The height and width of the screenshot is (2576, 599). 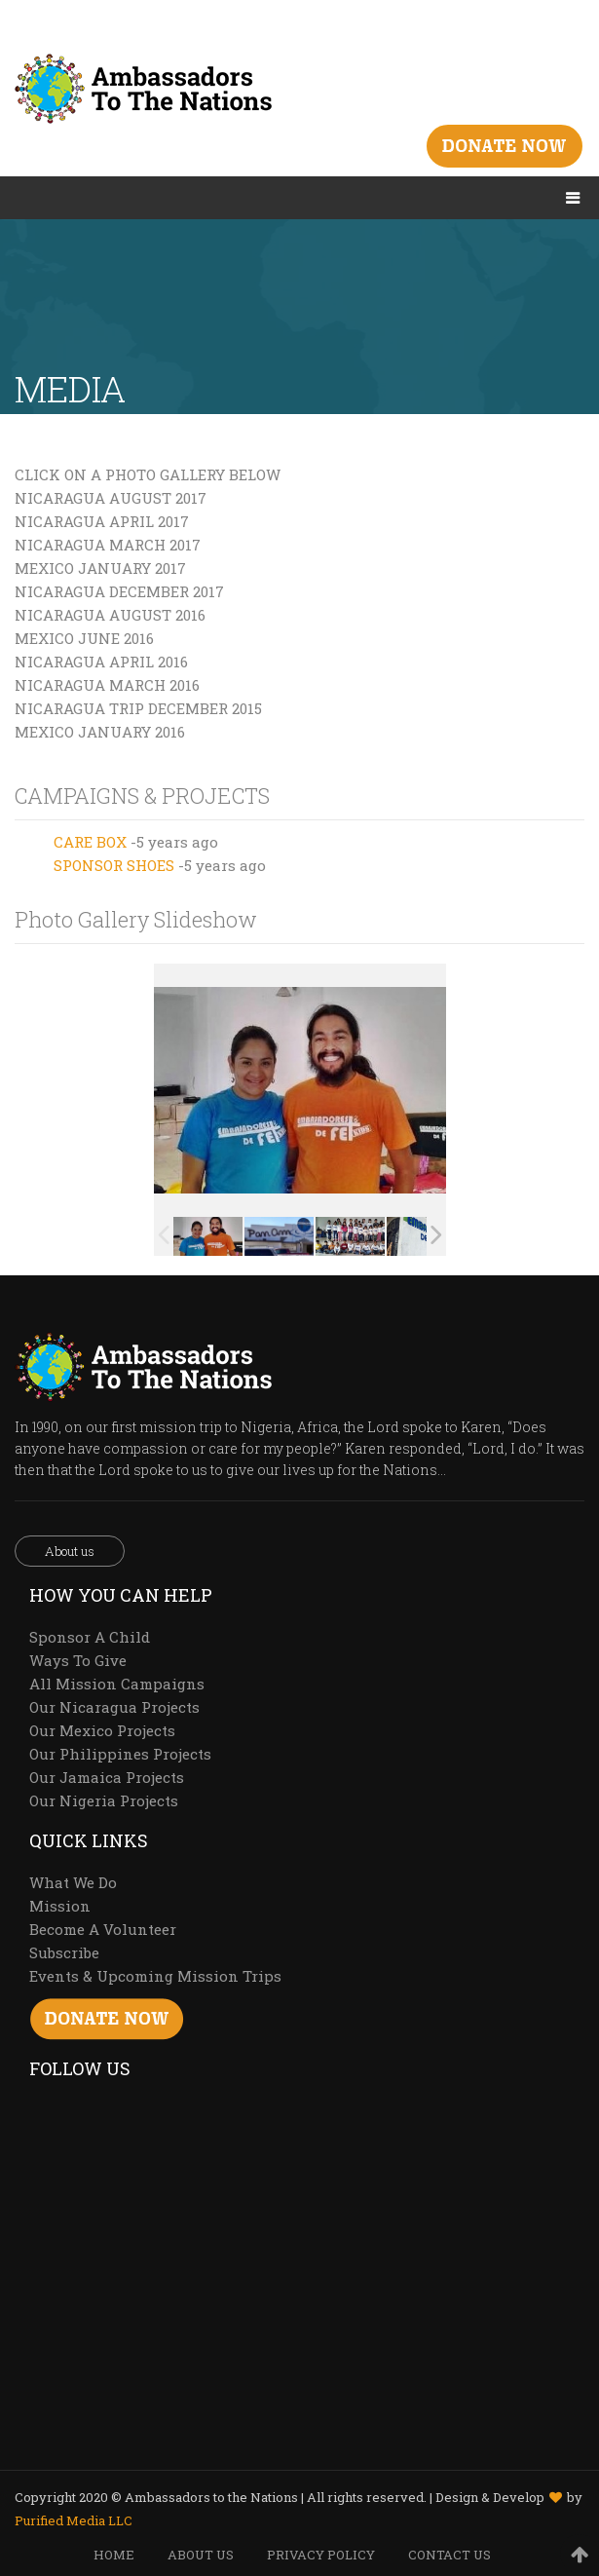 What do you see at coordinates (114, 1707) in the screenshot?
I see `Our Nicaragua Projects` at bounding box center [114, 1707].